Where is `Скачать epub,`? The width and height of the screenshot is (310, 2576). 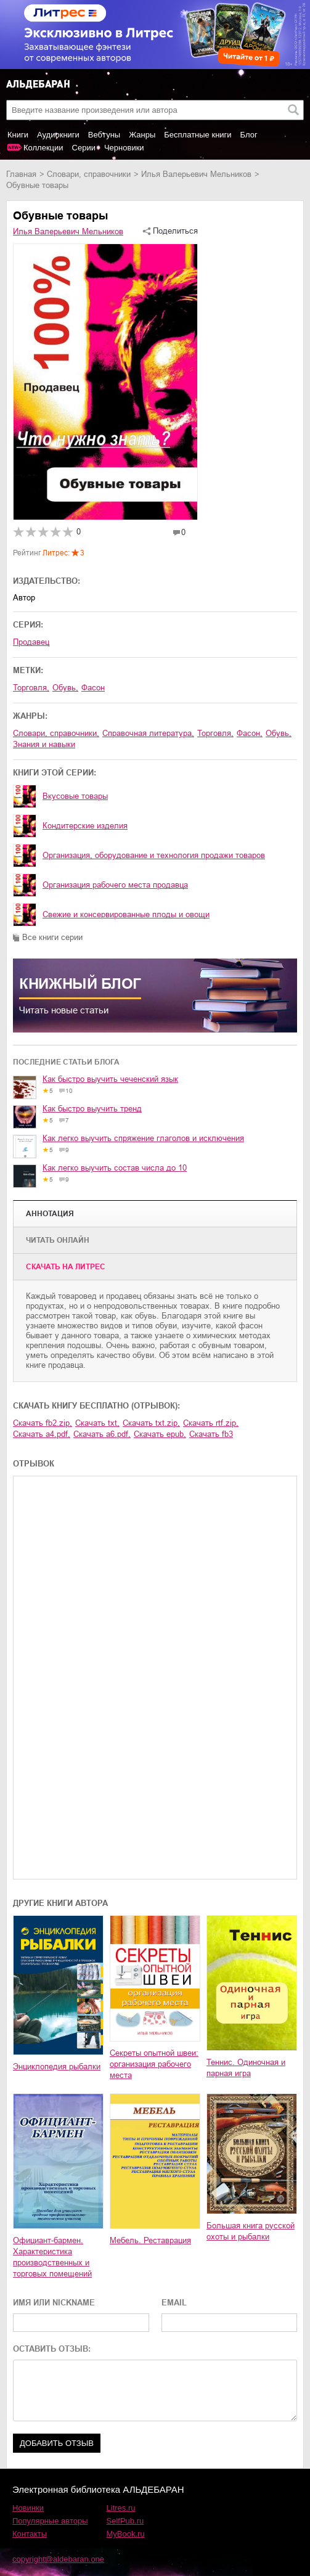 Скачать epub, is located at coordinates (160, 1434).